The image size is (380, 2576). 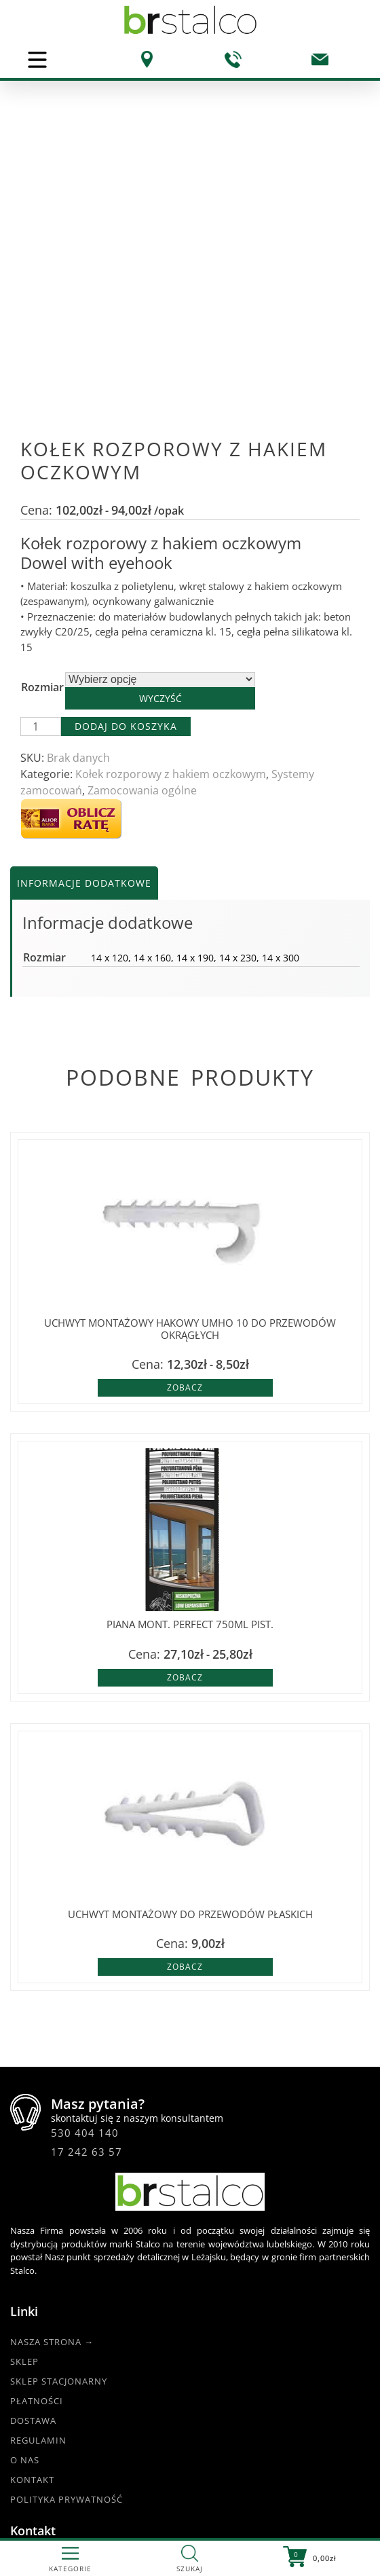 I want to click on Zamocowania ogólne, so click(x=142, y=521).